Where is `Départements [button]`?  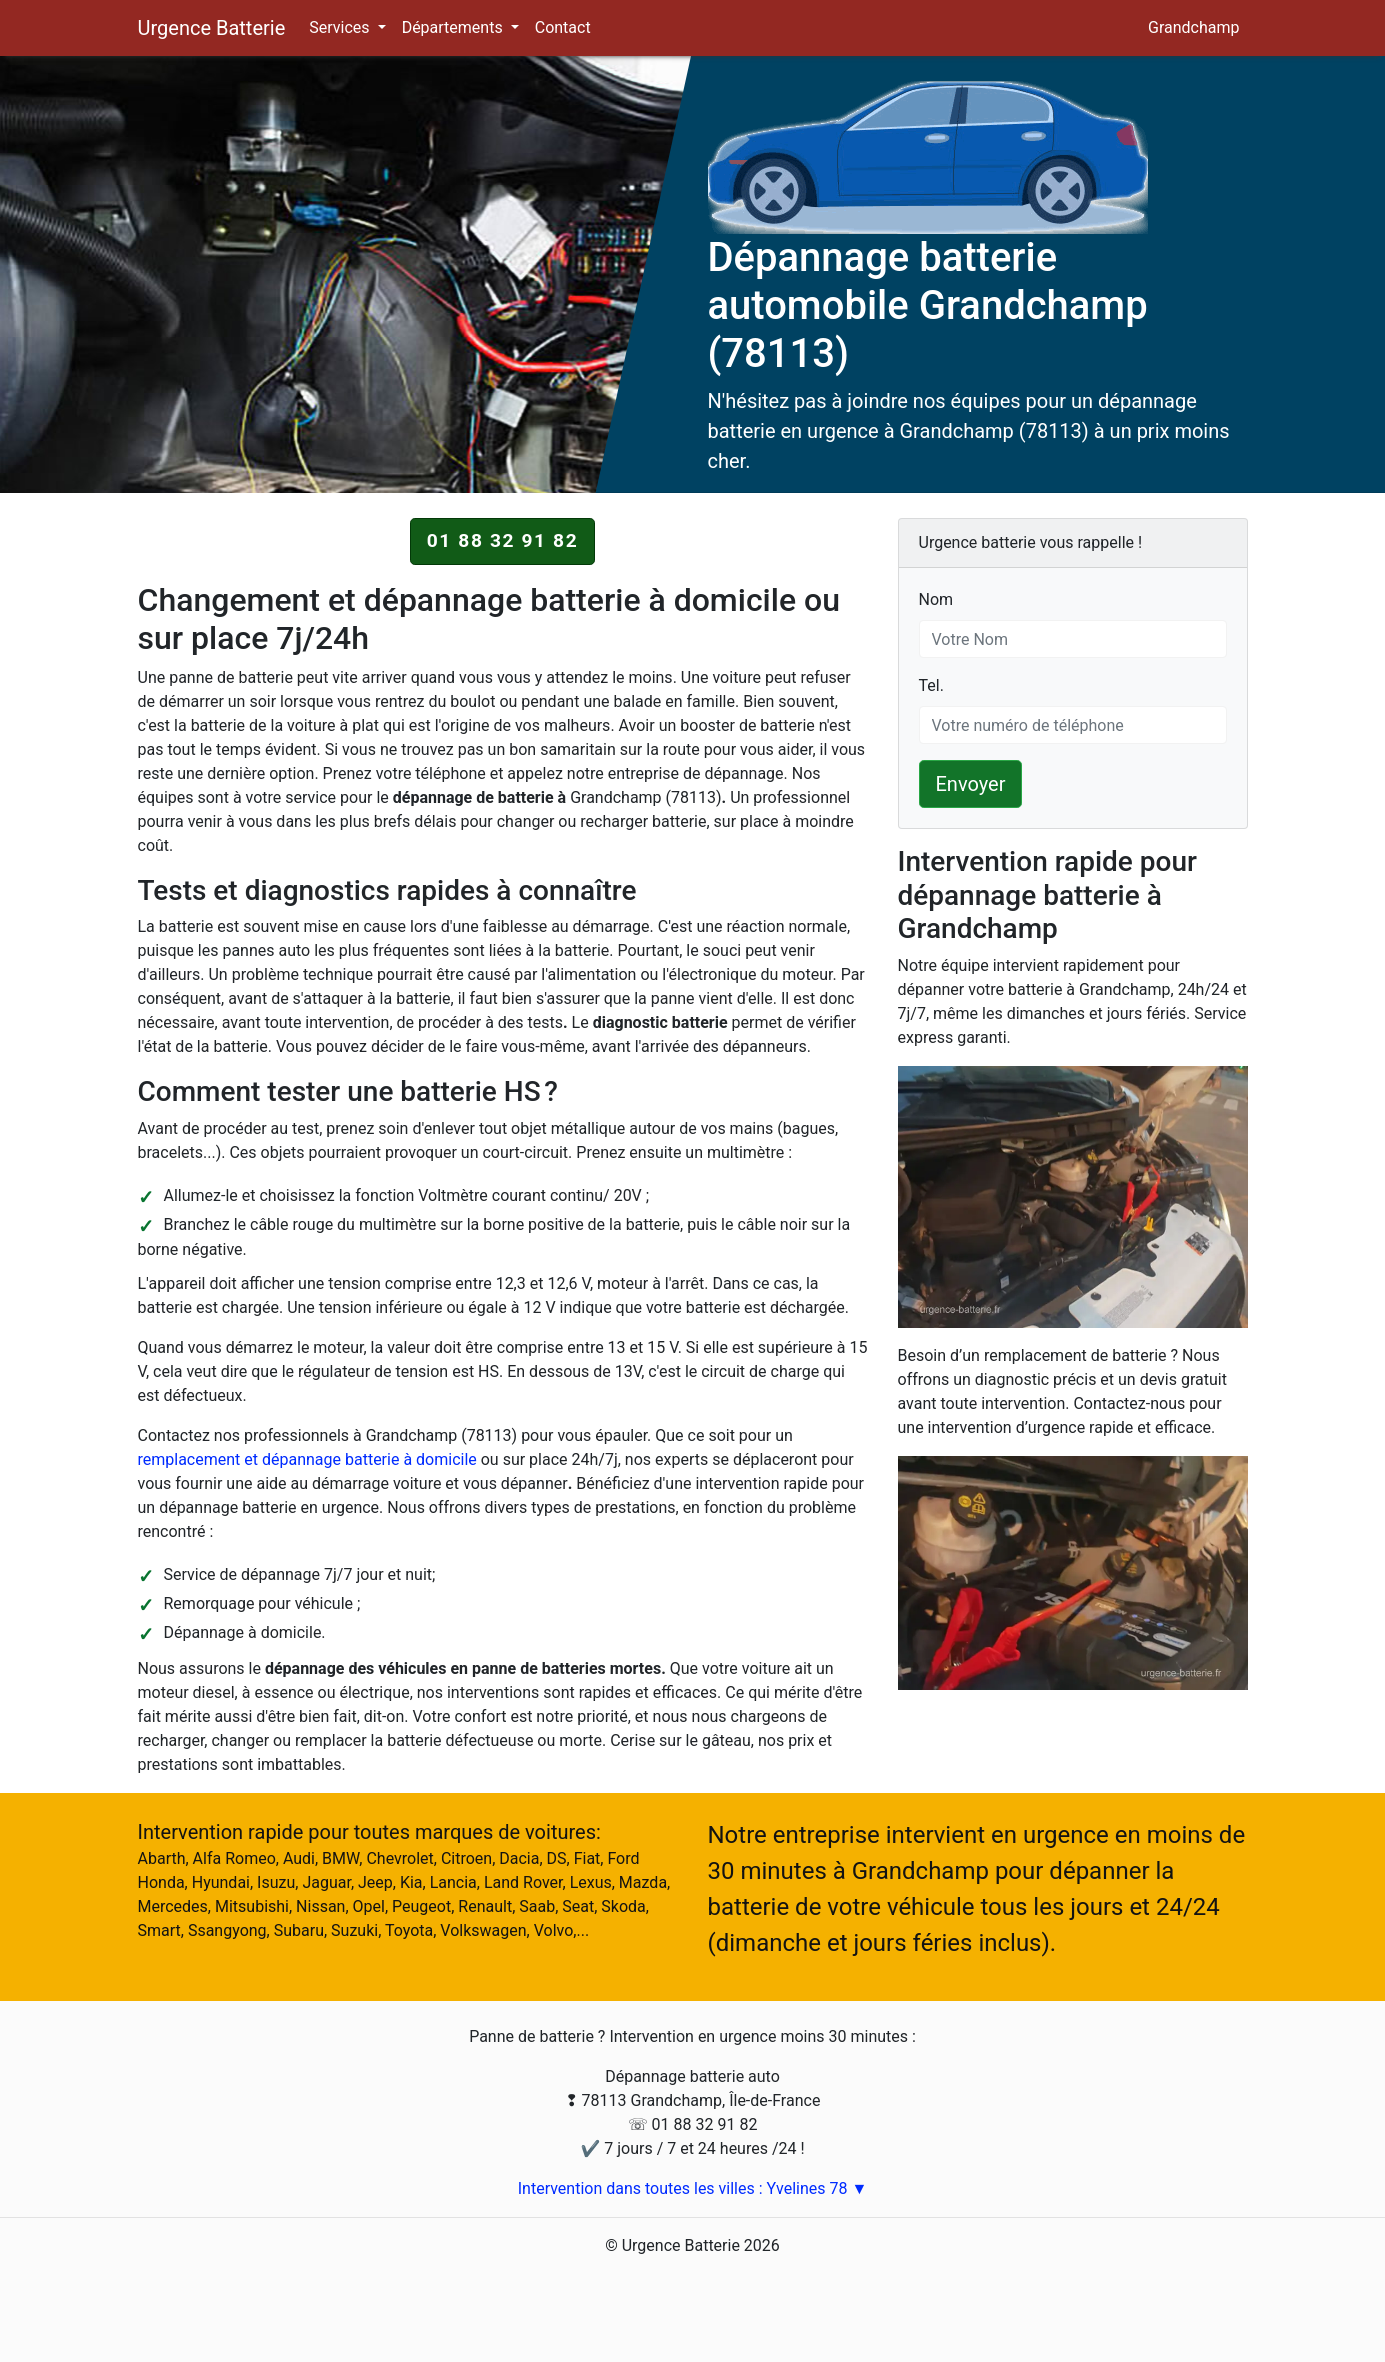 Départements [button] is located at coordinates (454, 27).